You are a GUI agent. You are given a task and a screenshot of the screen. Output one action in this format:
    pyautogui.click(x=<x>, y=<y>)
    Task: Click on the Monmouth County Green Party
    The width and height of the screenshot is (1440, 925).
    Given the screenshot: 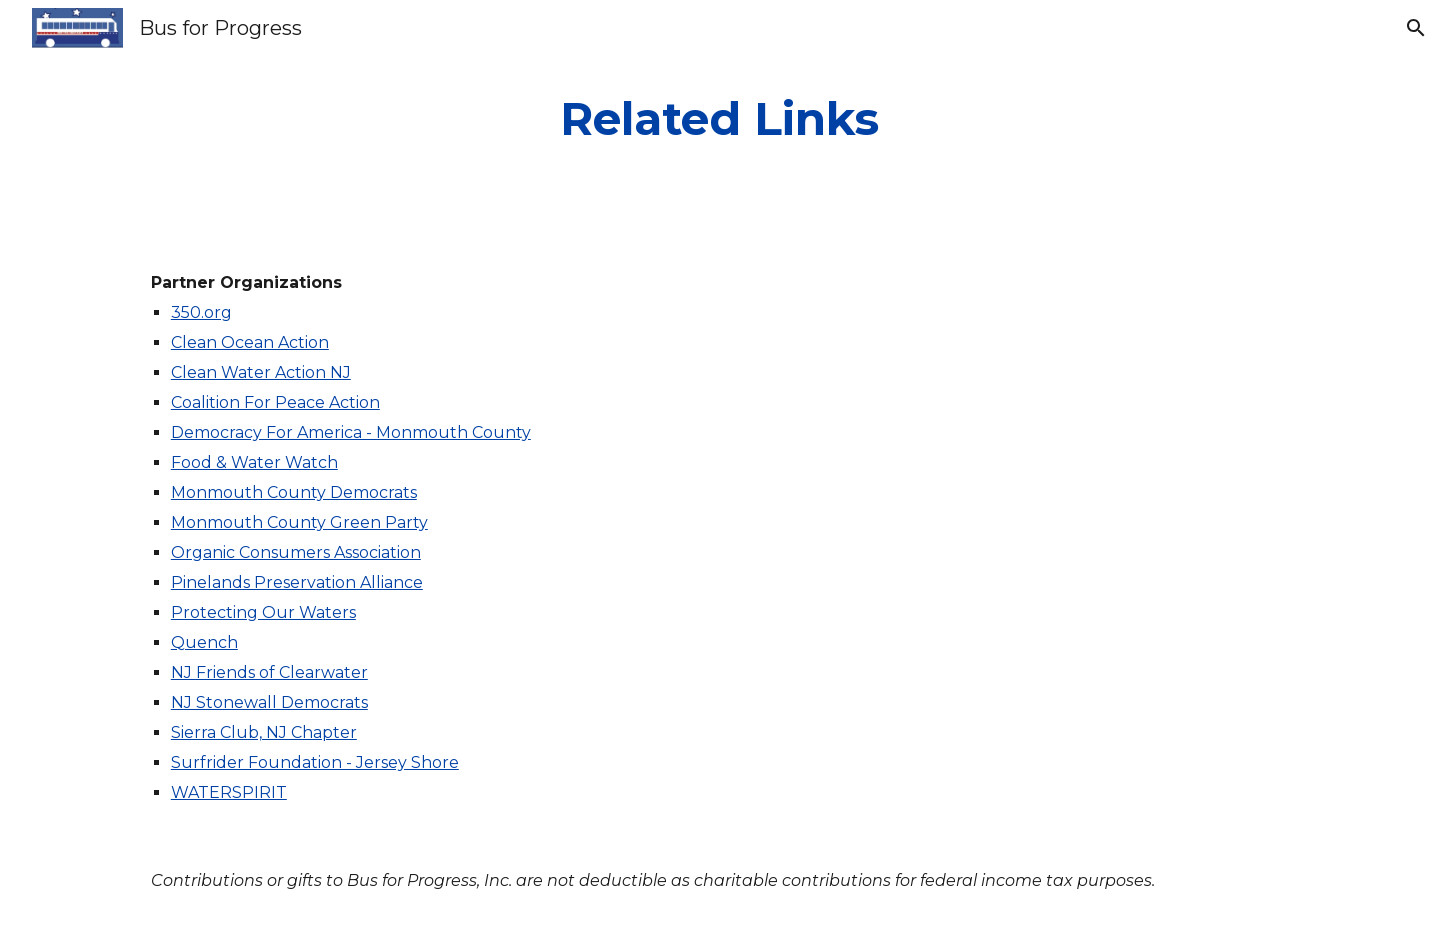 What is the action you would take?
    pyautogui.click(x=299, y=522)
    